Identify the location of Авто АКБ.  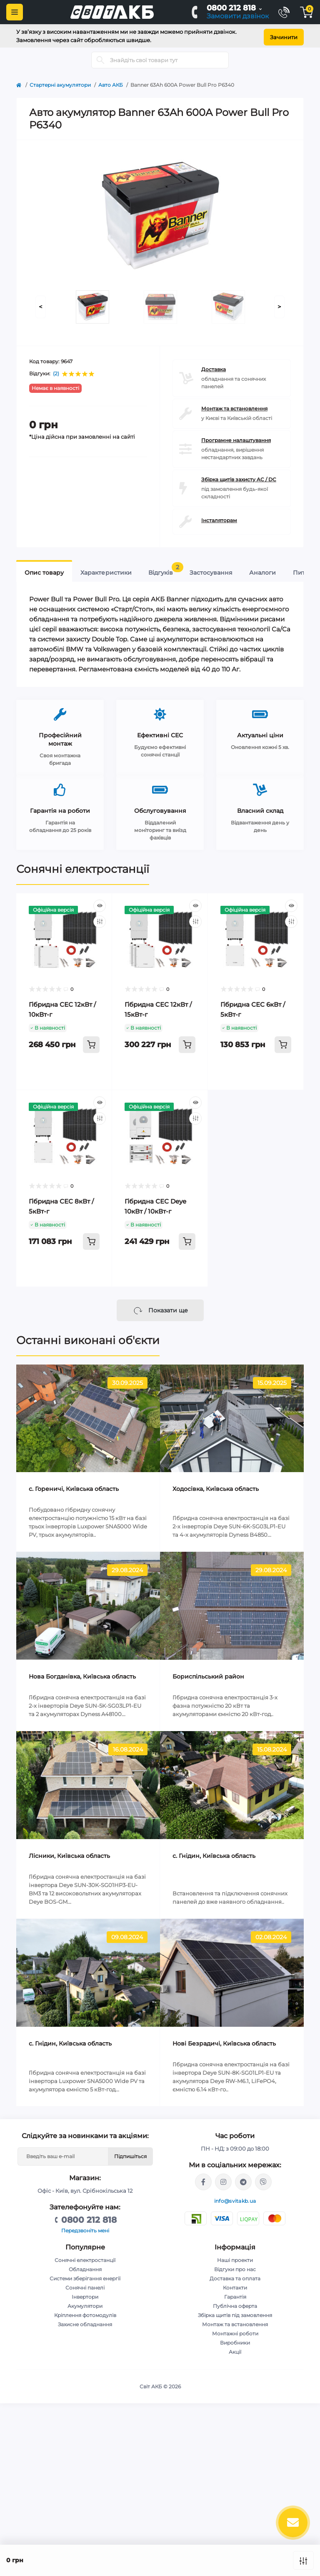
(110, 82).